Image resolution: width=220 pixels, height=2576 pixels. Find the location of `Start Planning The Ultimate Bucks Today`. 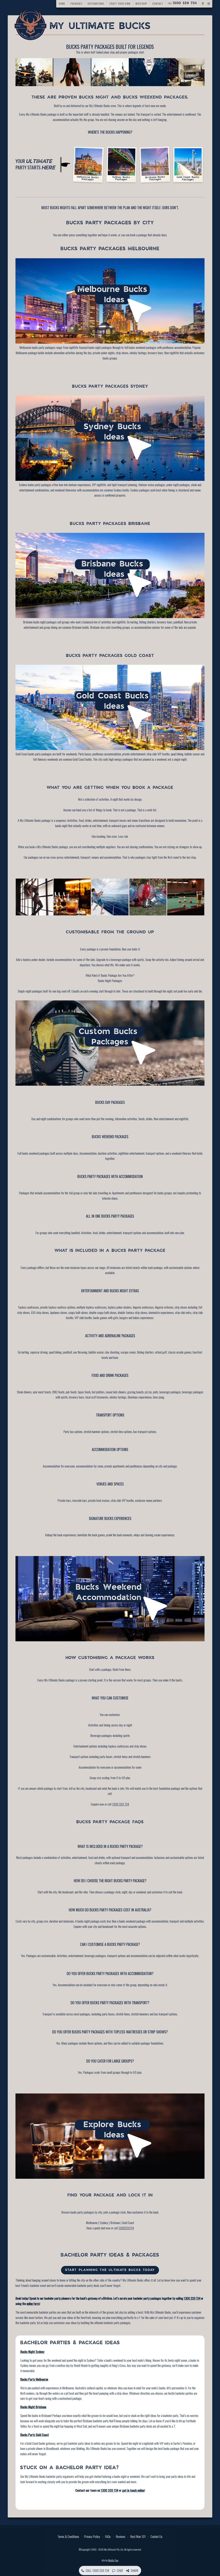

Start Planning The Ultimate Bucks Today is located at coordinates (110, 2270).